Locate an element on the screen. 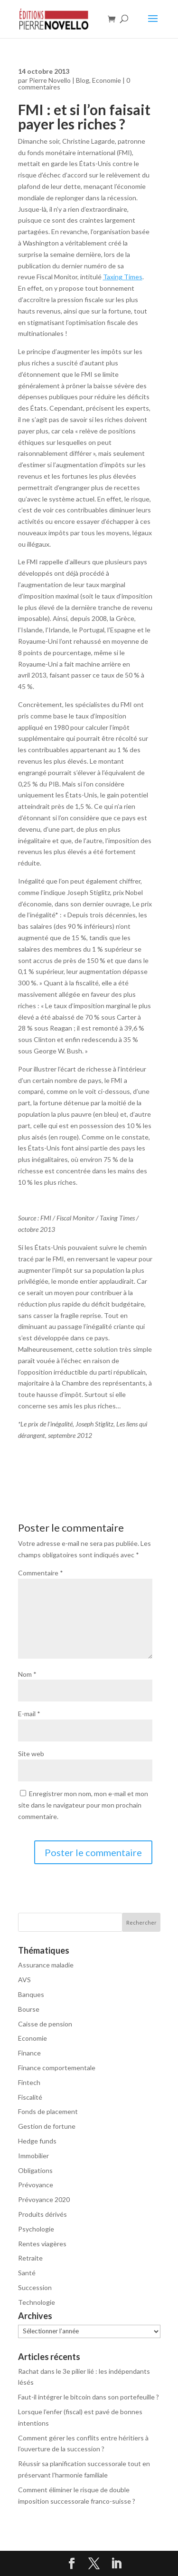 Image resolution: width=178 pixels, height=2576 pixels. Produits dérivés is located at coordinates (42, 2214).